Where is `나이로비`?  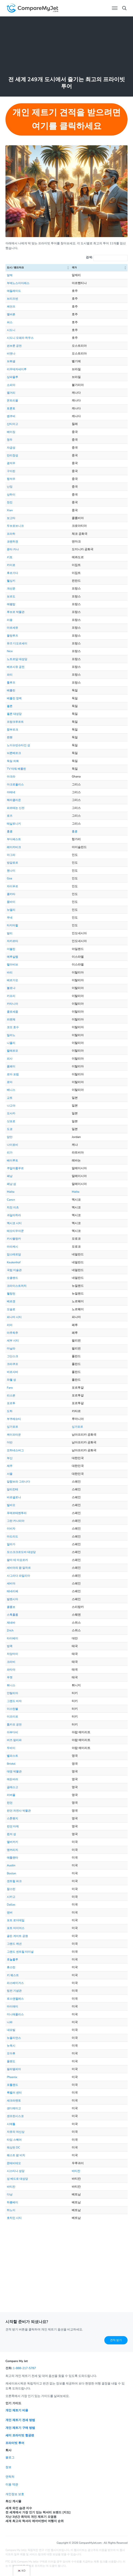 나이로비 is located at coordinates (13, 1146).